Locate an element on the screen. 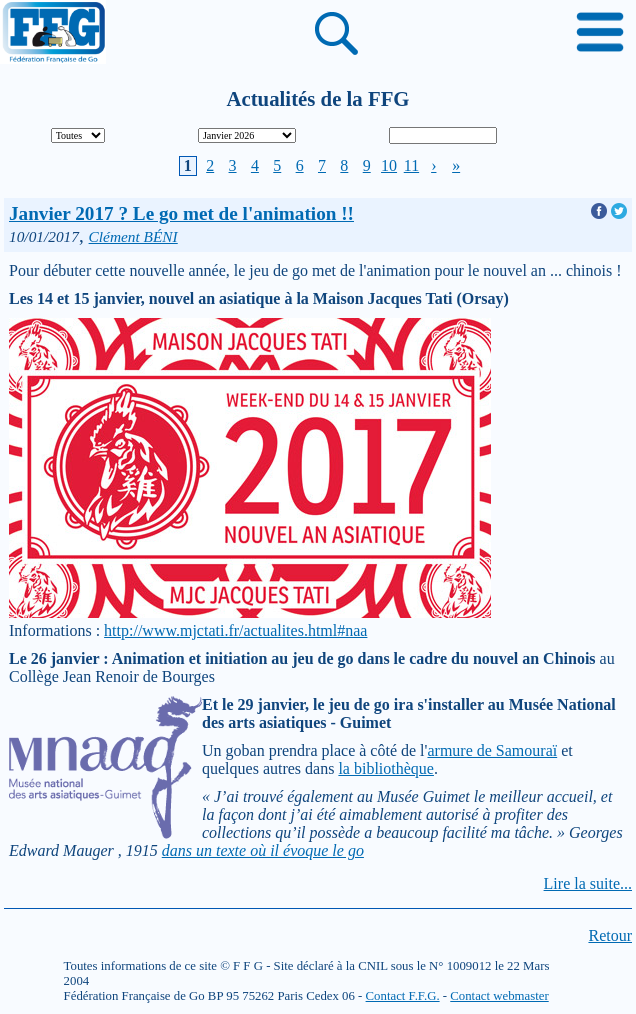  Clément BÉNI is located at coordinates (133, 236).